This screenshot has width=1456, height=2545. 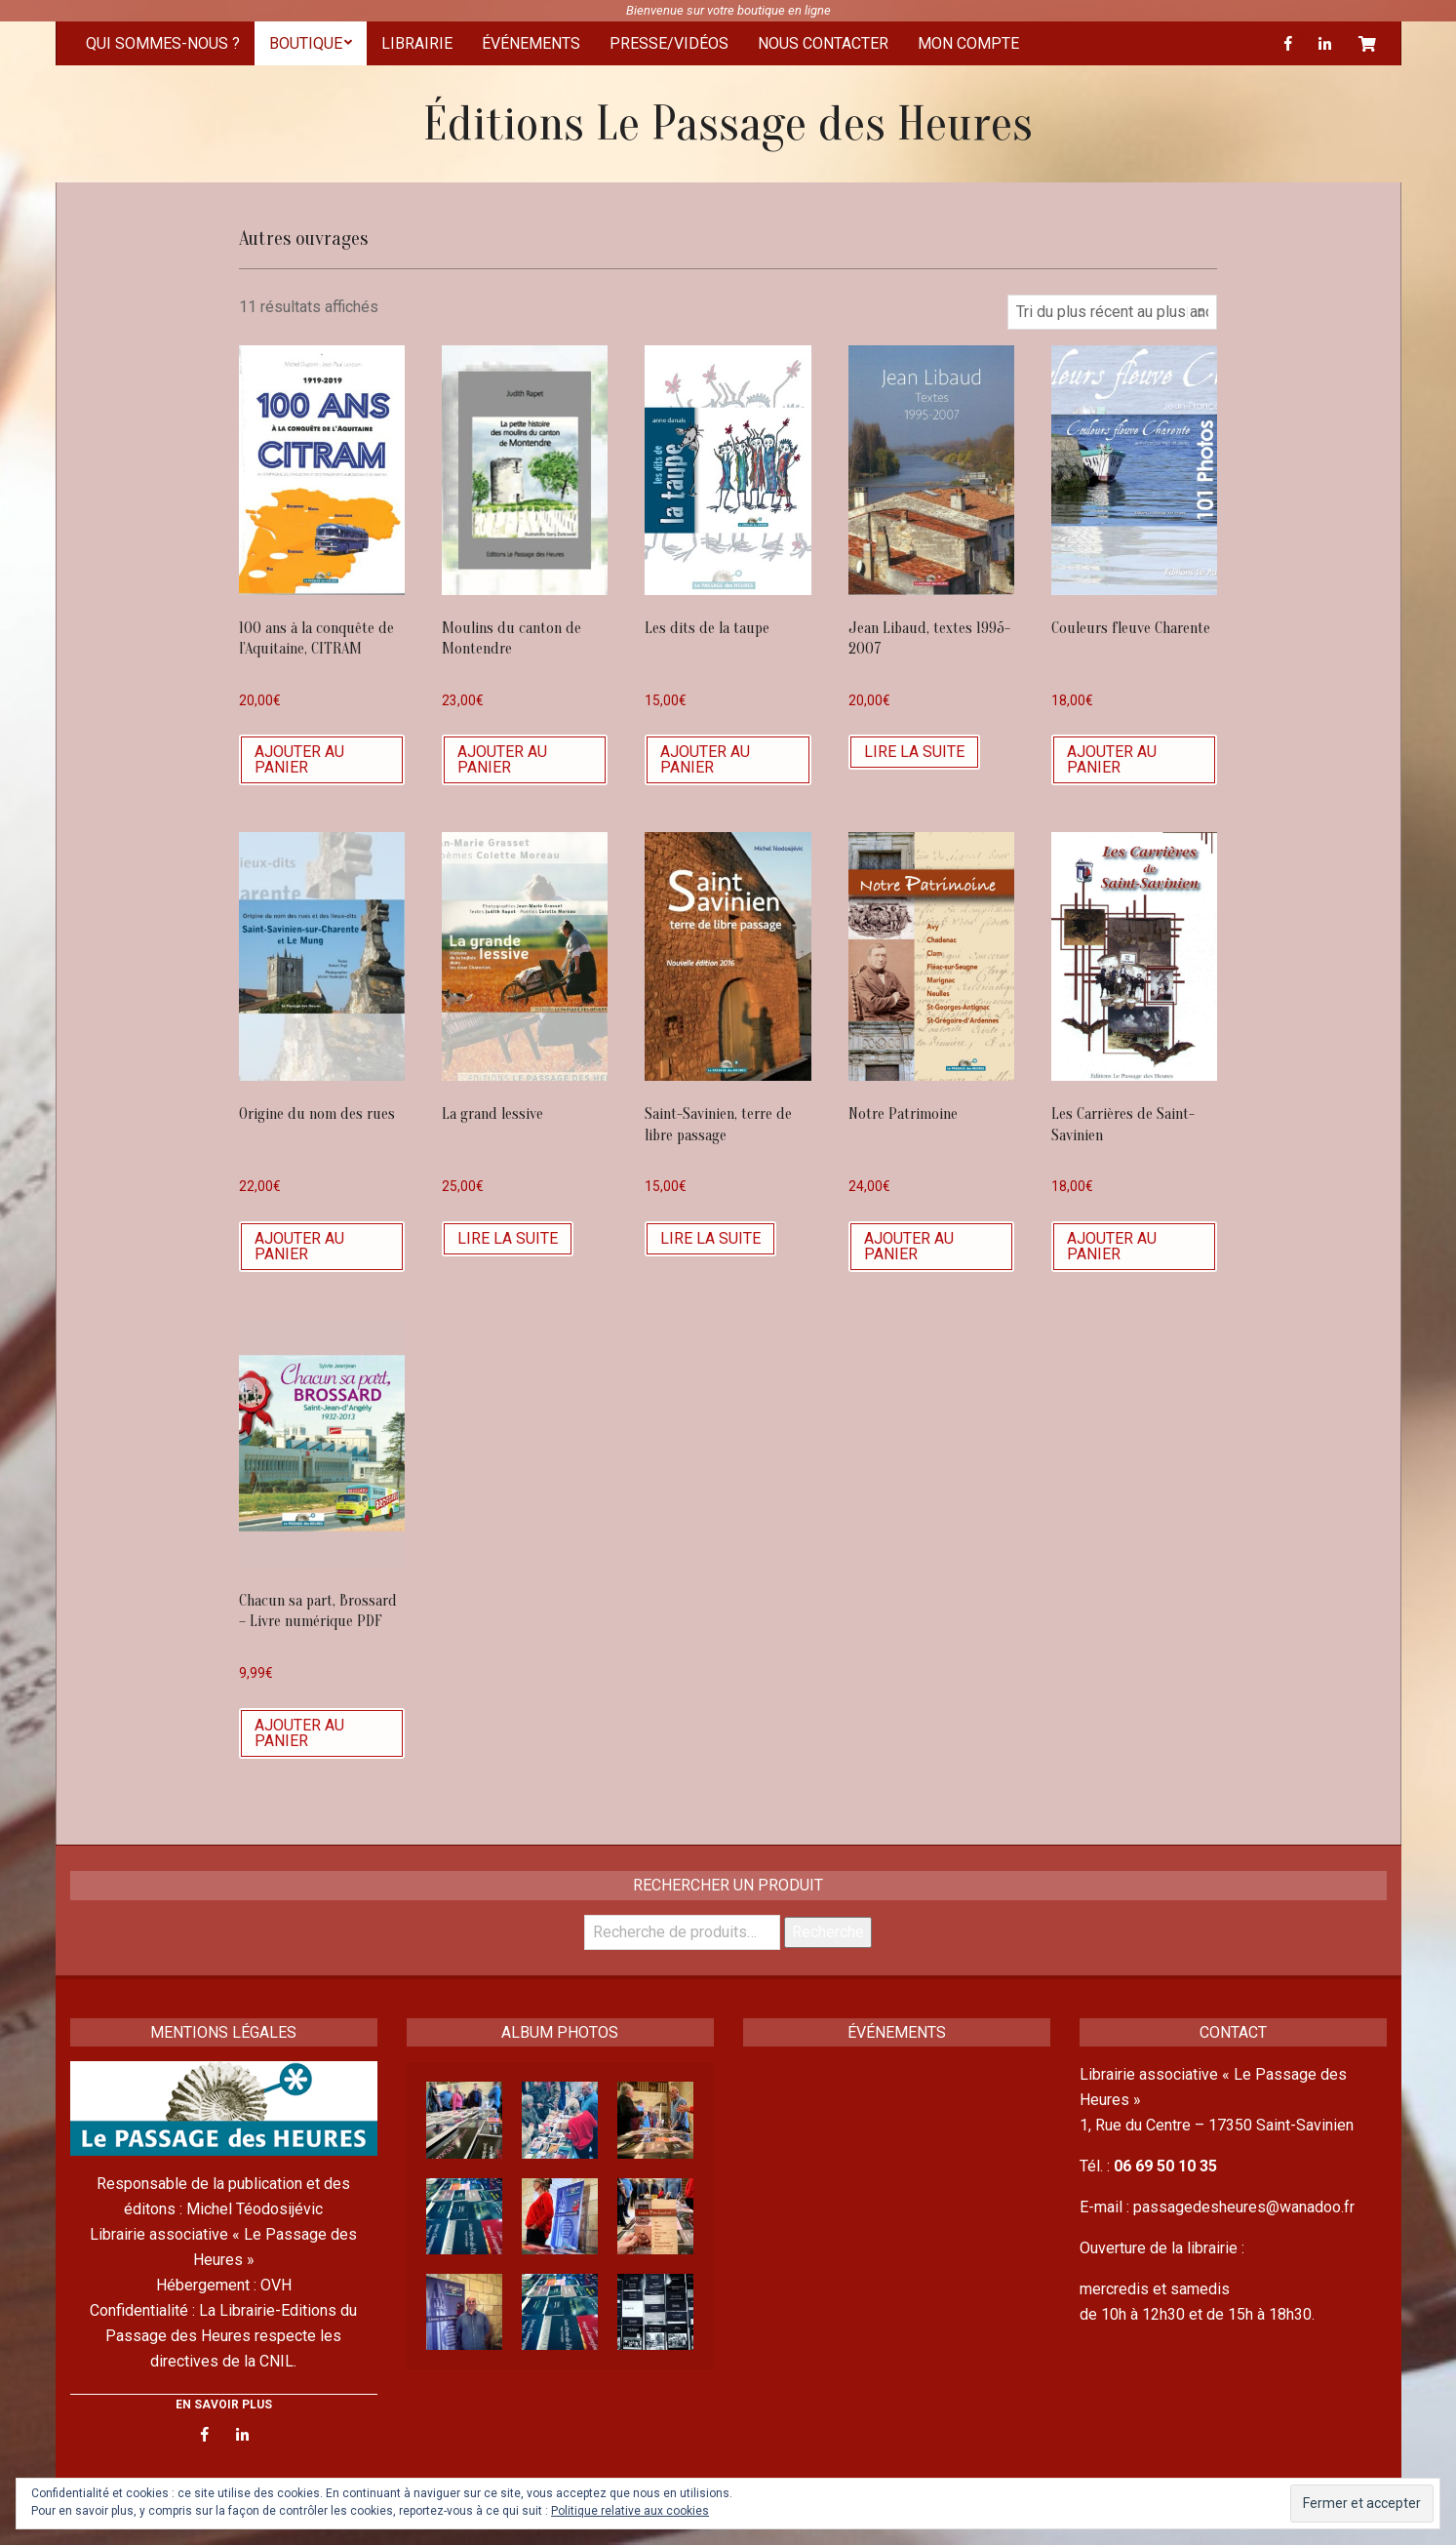 I want to click on Ajouter au panier [Ajouter “Moulins du canton de Montendre” à votre panier], so click(x=502, y=759).